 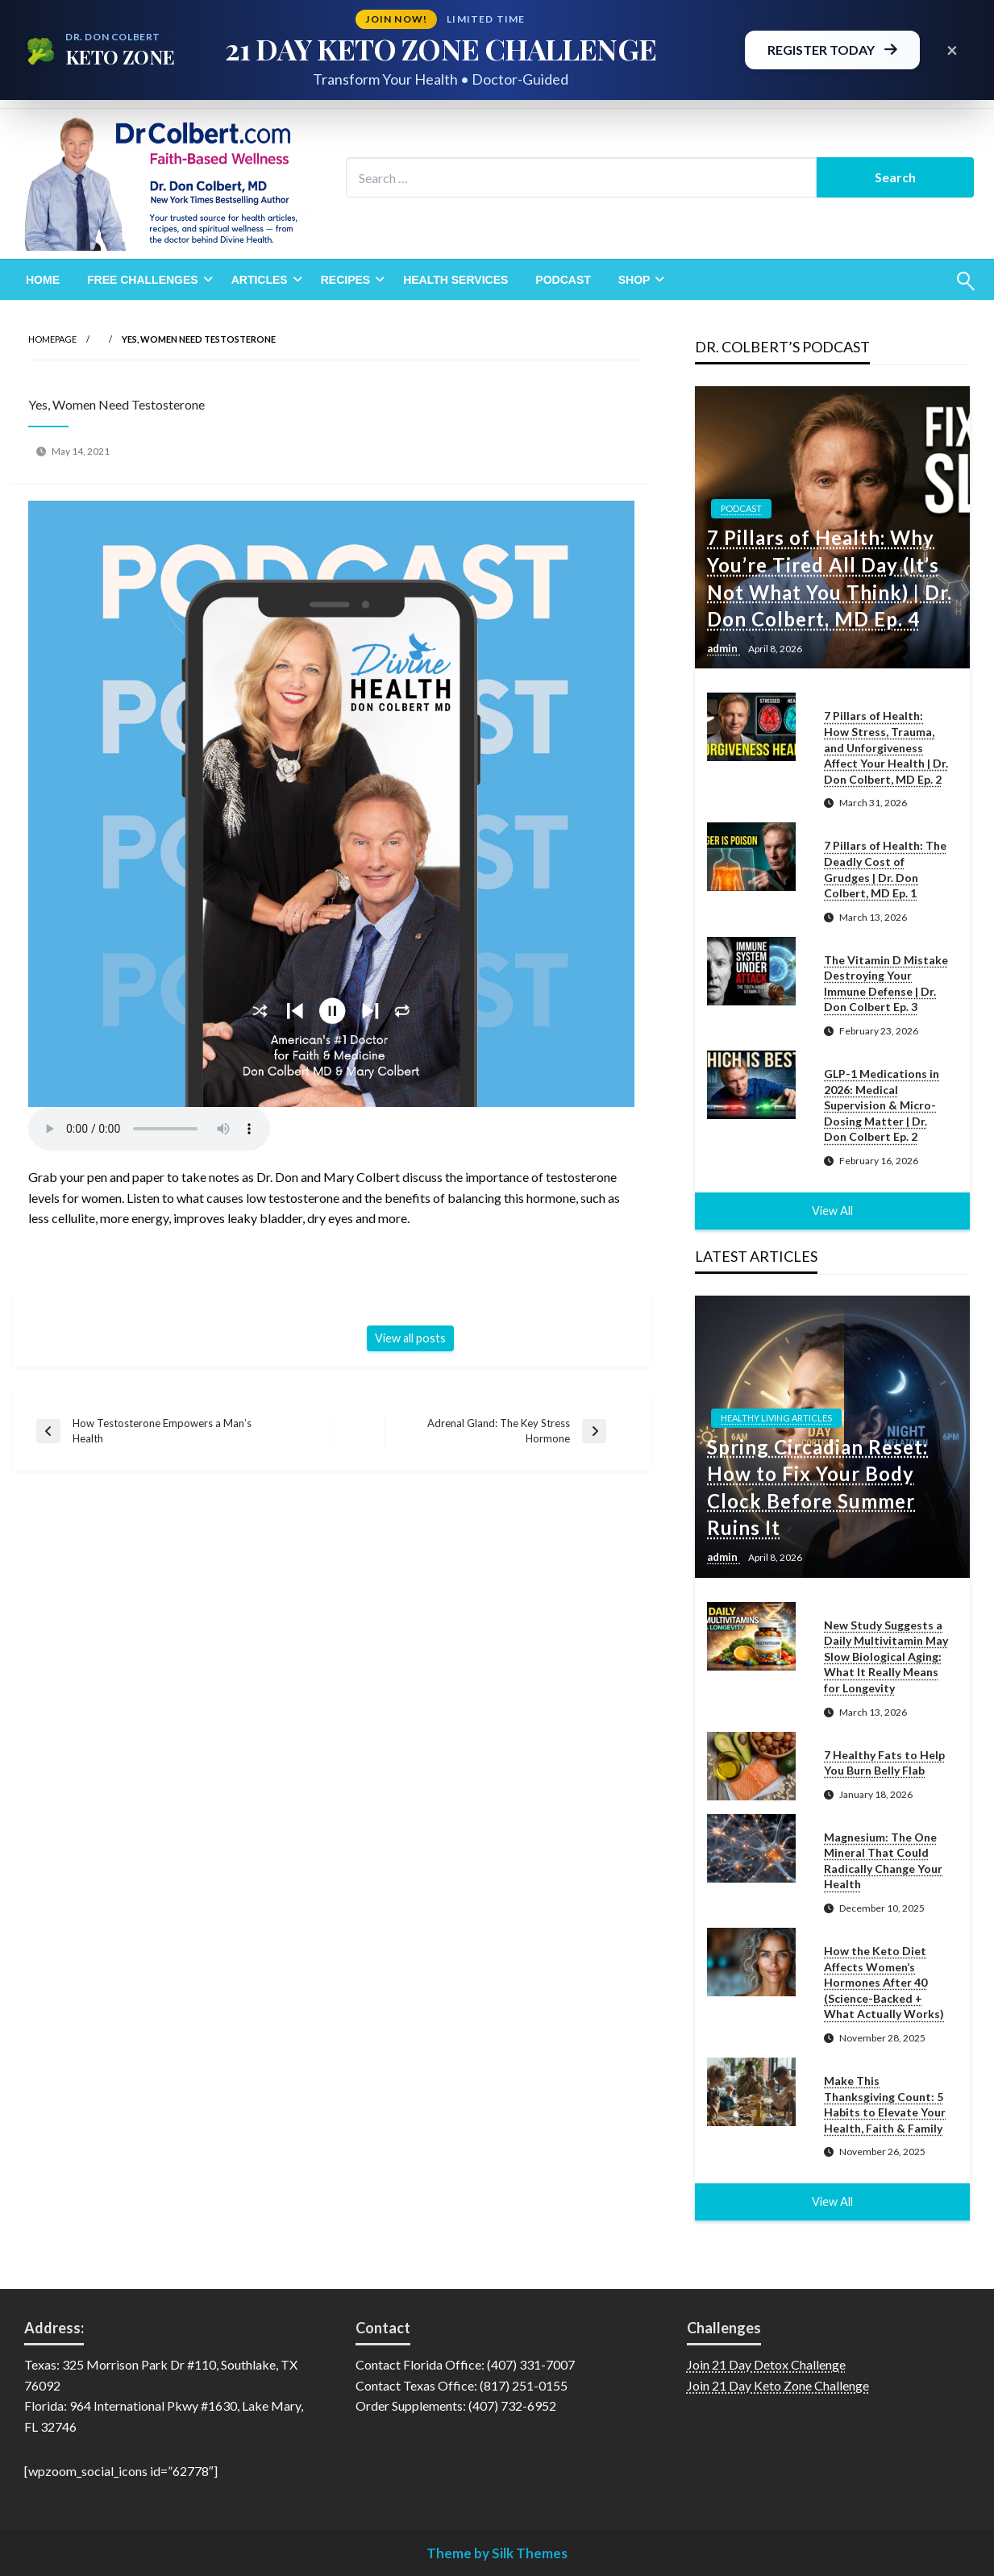 What do you see at coordinates (723, 648) in the screenshot?
I see `admin` at bounding box center [723, 648].